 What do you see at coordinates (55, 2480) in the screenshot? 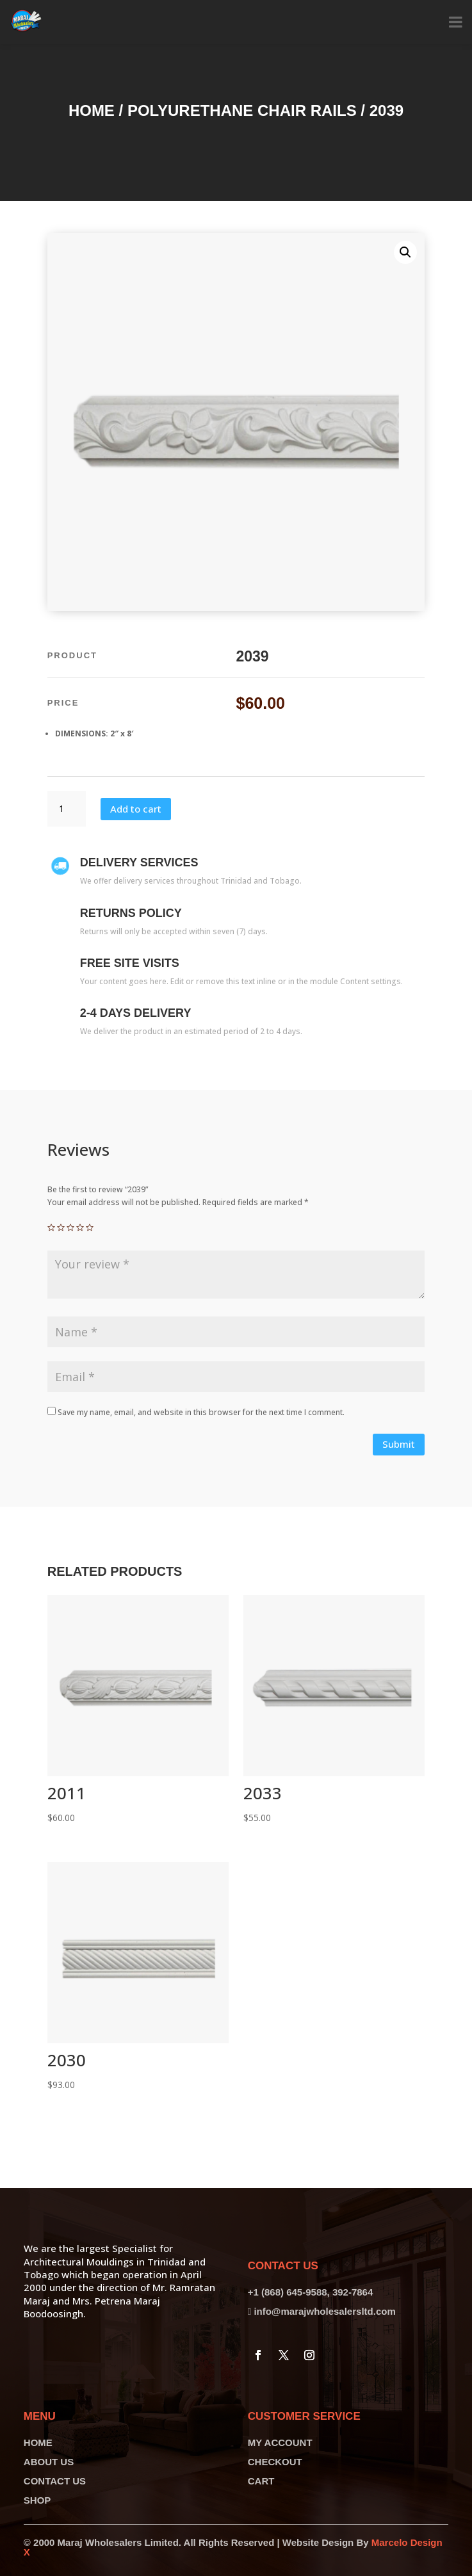
I see `CONTACT US` at bounding box center [55, 2480].